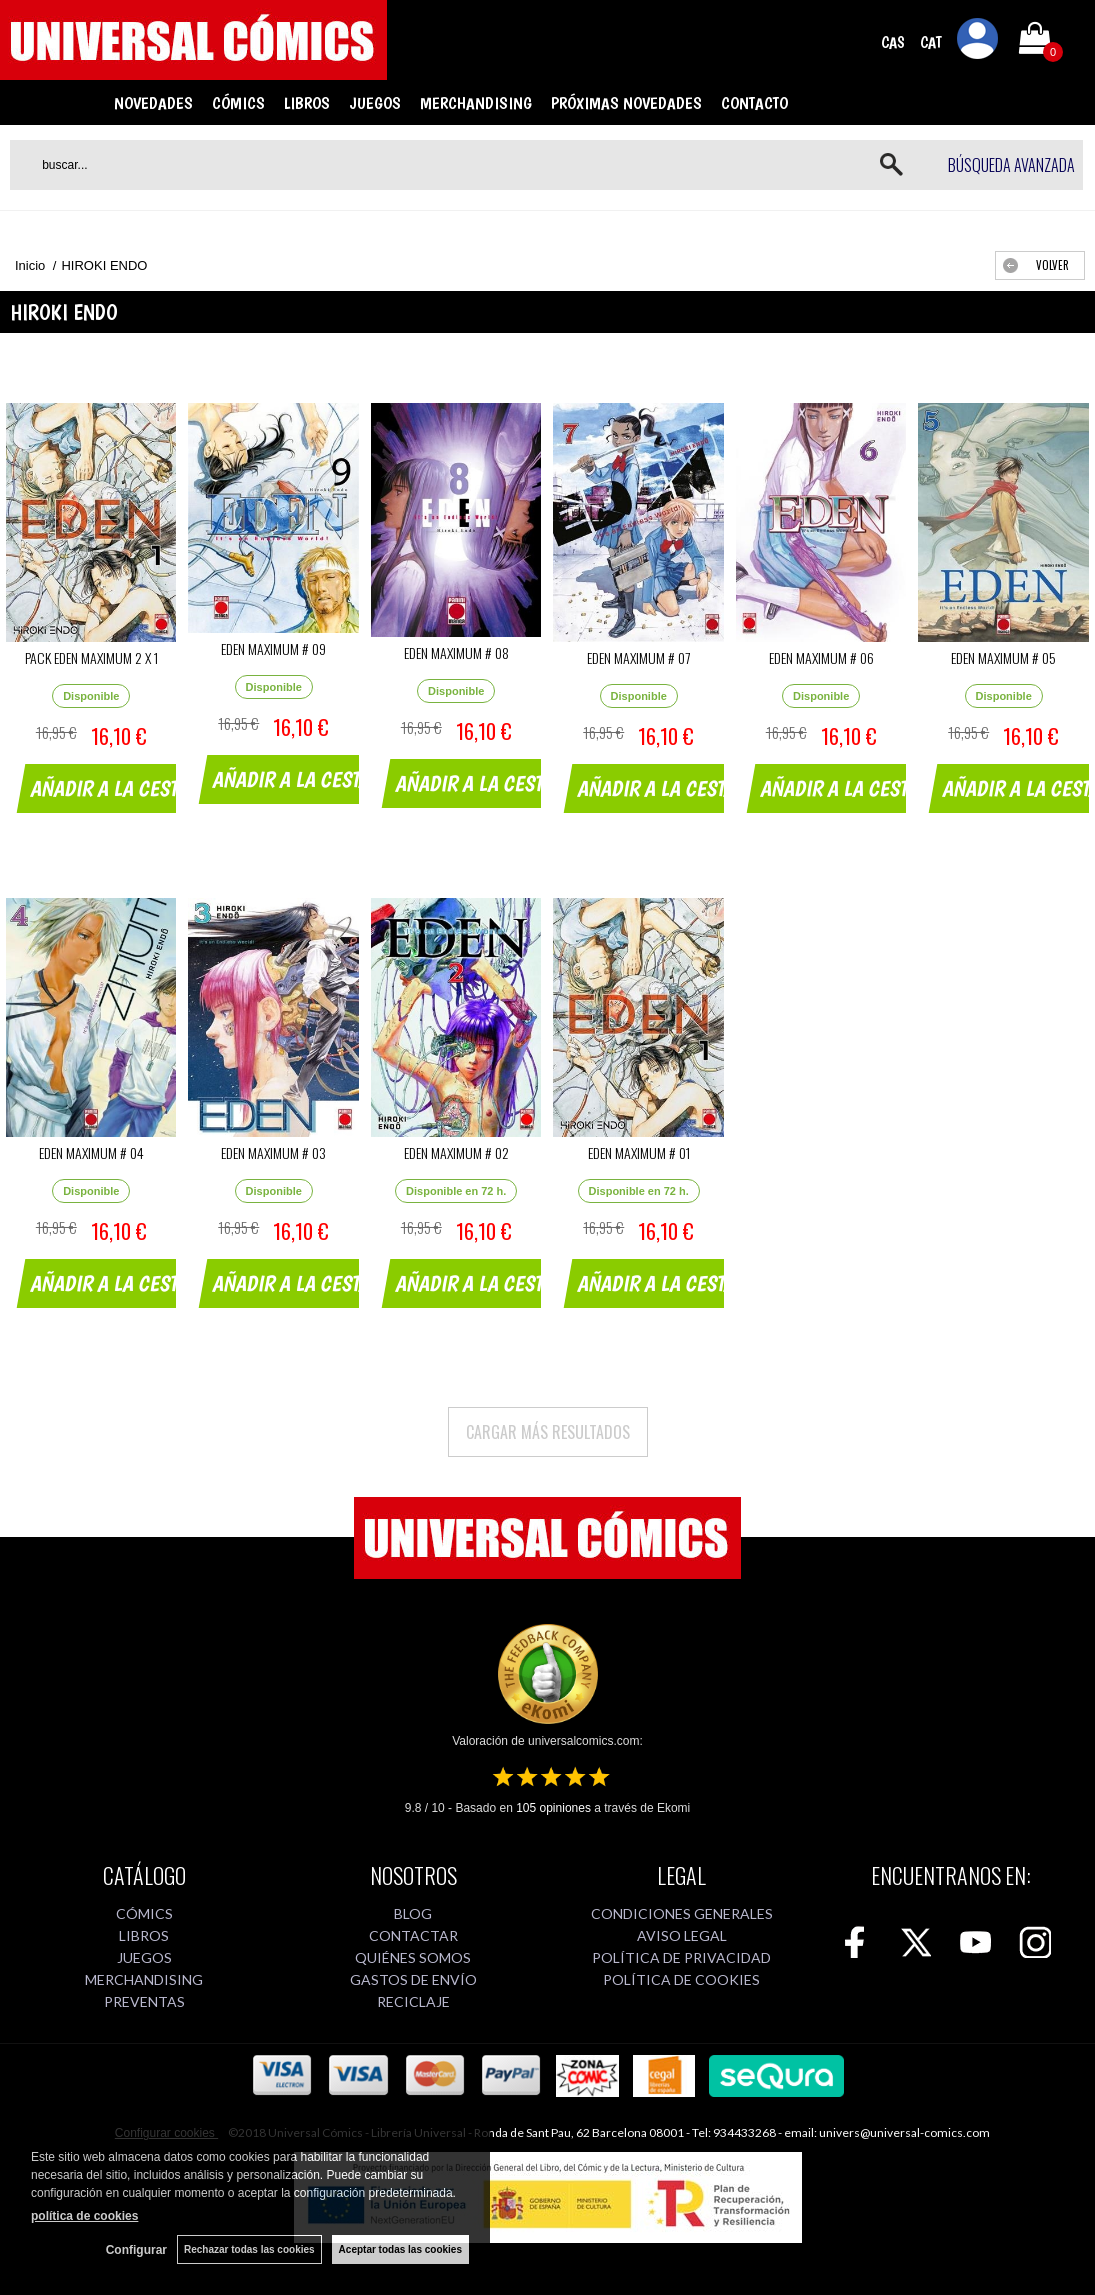 Image resolution: width=1095 pixels, height=2295 pixels. What do you see at coordinates (413, 1913) in the screenshot?
I see `BLOG` at bounding box center [413, 1913].